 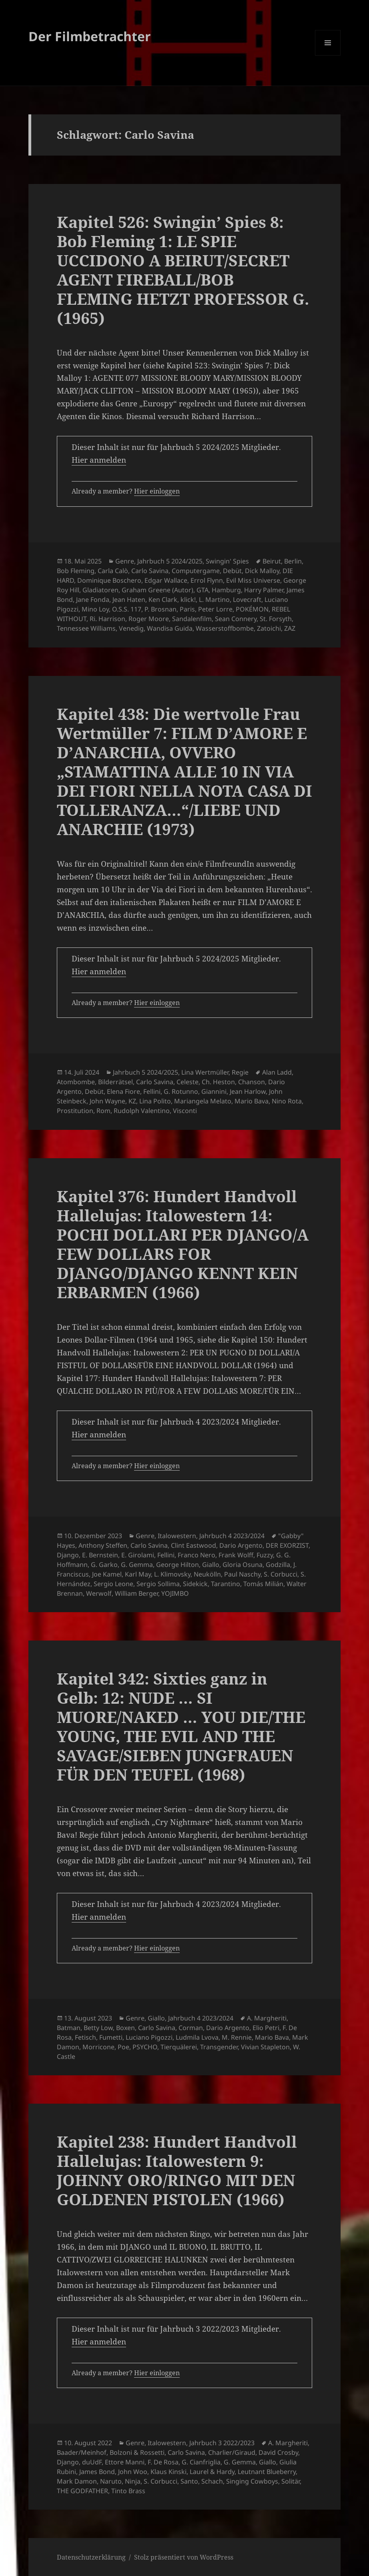 I want to click on Mark Damon, so click(x=77, y=2481).